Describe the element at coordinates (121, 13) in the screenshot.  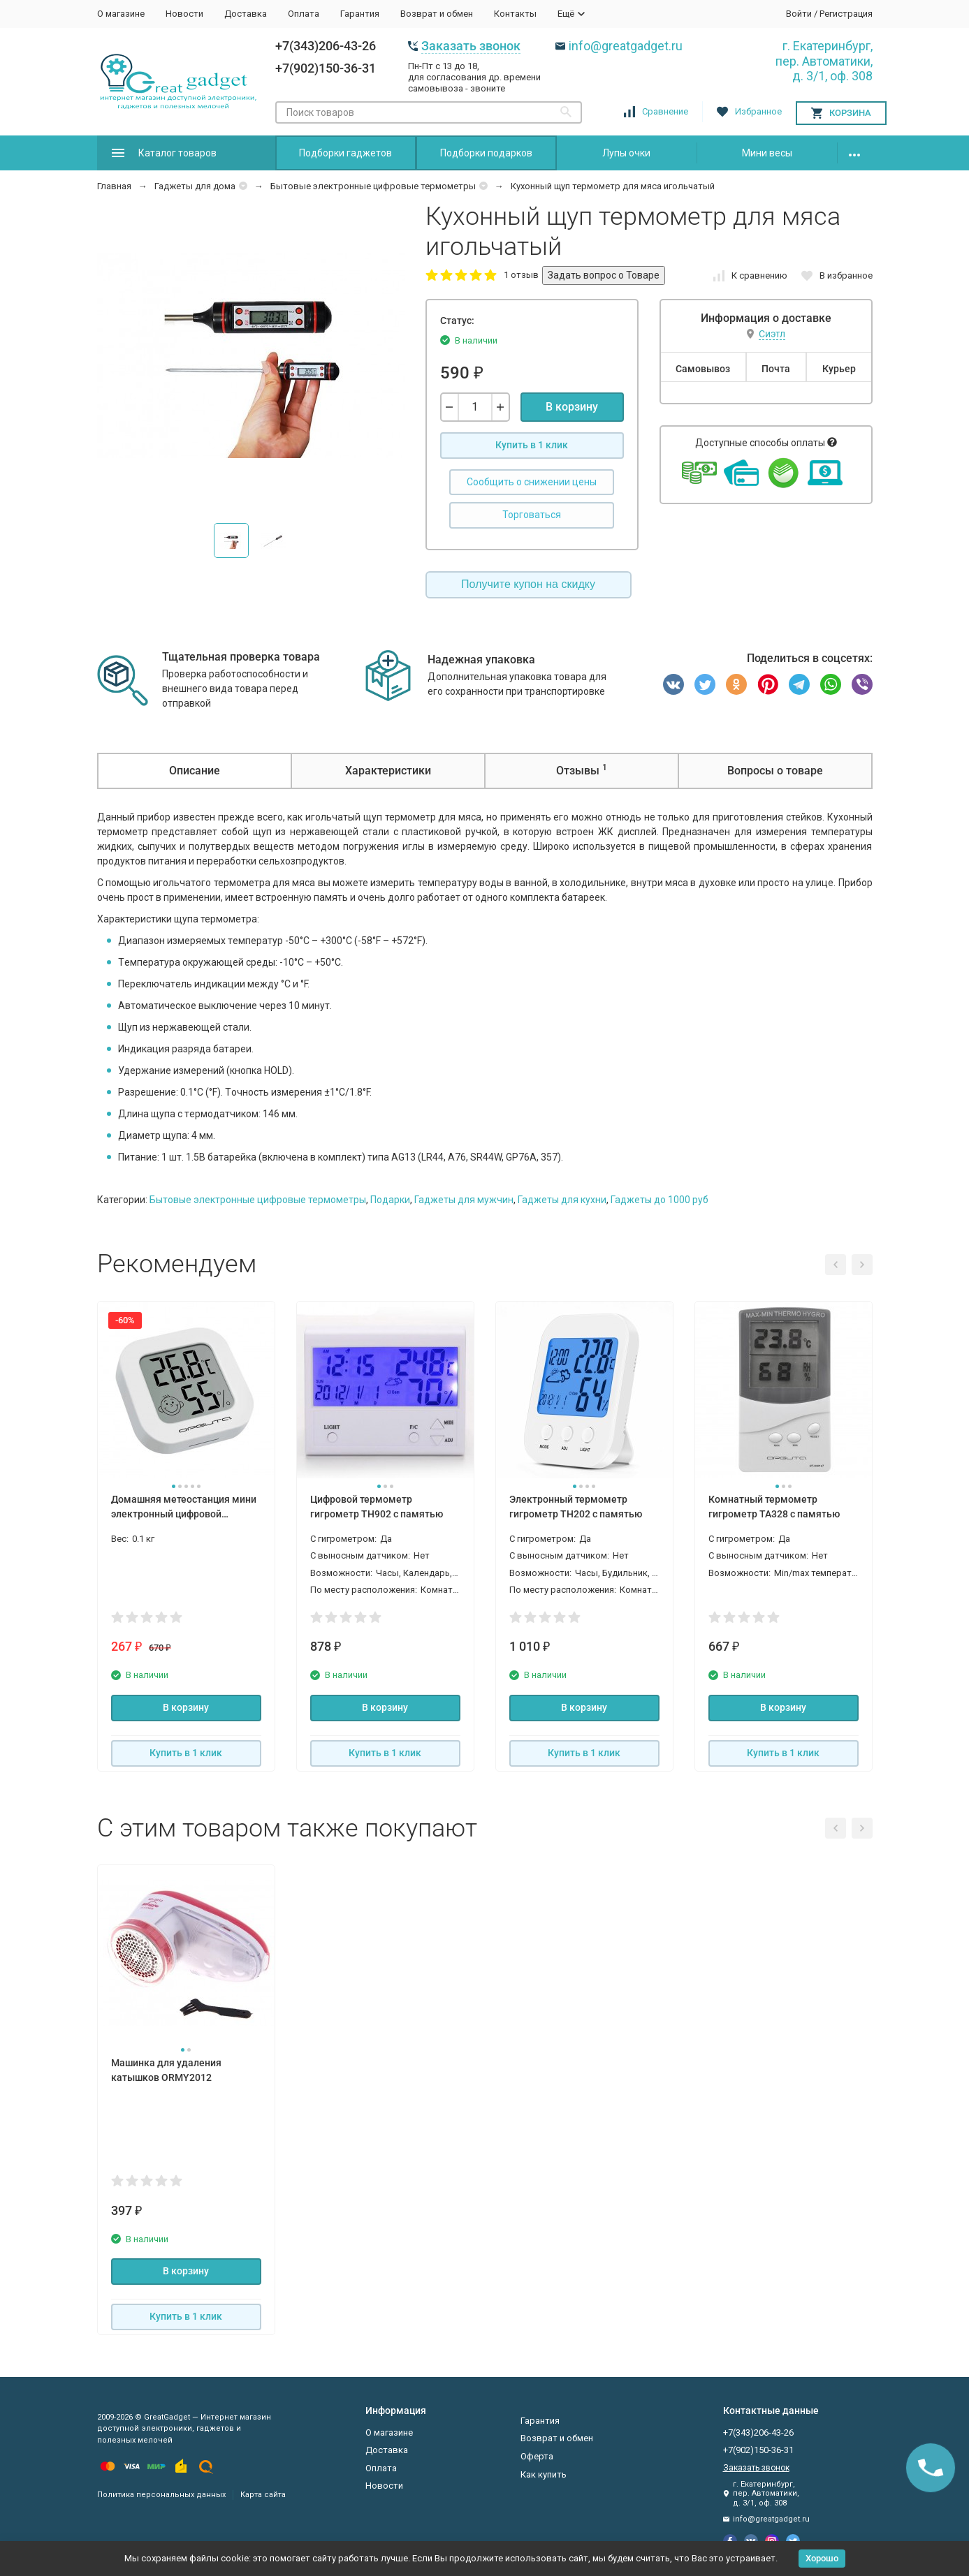
I see `О магазине` at that location.